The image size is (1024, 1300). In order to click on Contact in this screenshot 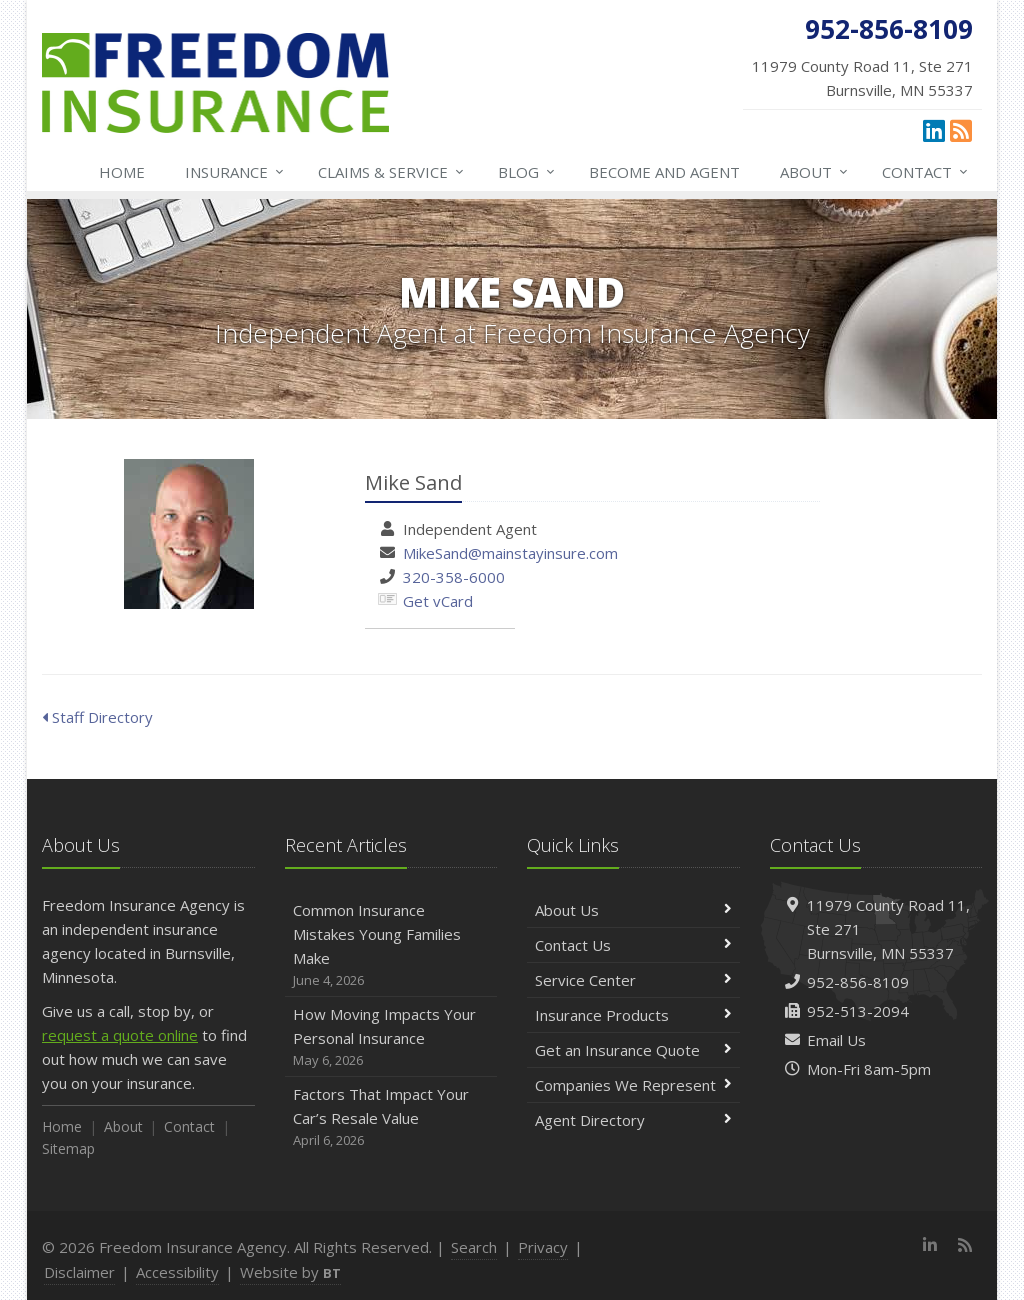, I will do `click(926, 172)`.